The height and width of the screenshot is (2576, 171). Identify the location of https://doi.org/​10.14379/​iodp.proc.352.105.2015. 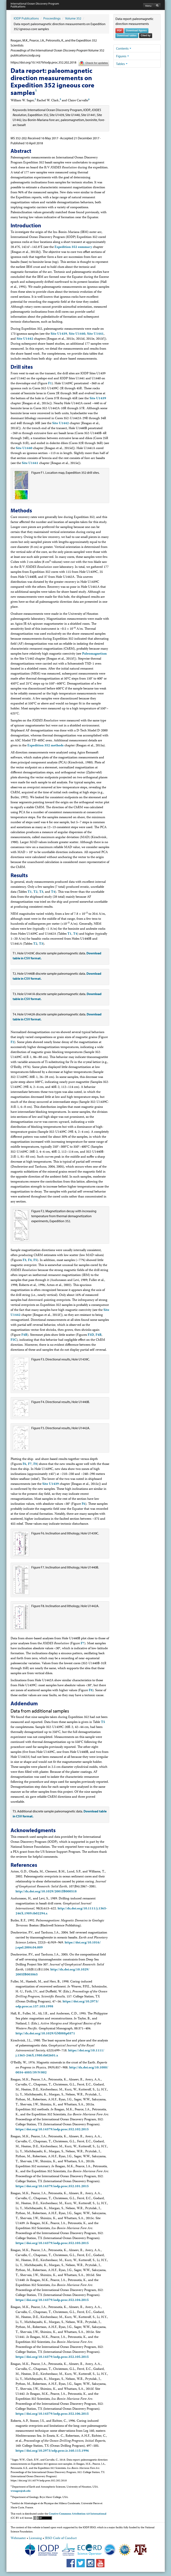
(52, 2357).